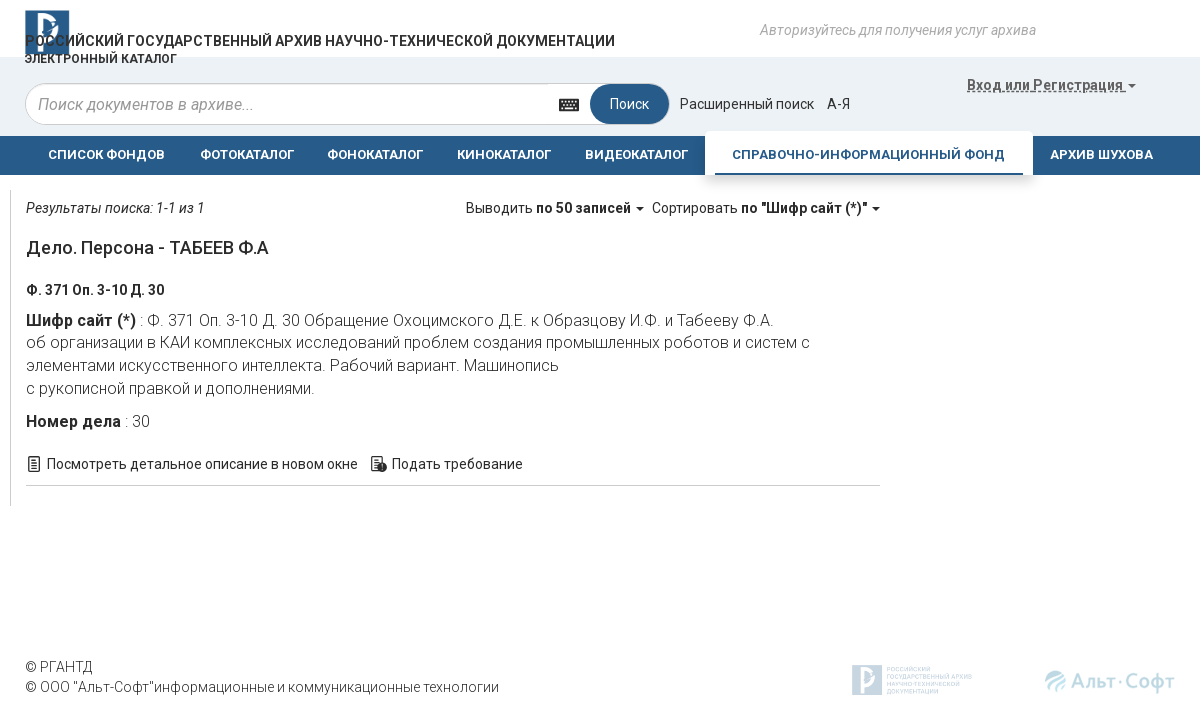 The image size is (1200, 720). What do you see at coordinates (766, 208) in the screenshot?
I see `Сортировать` at bounding box center [766, 208].